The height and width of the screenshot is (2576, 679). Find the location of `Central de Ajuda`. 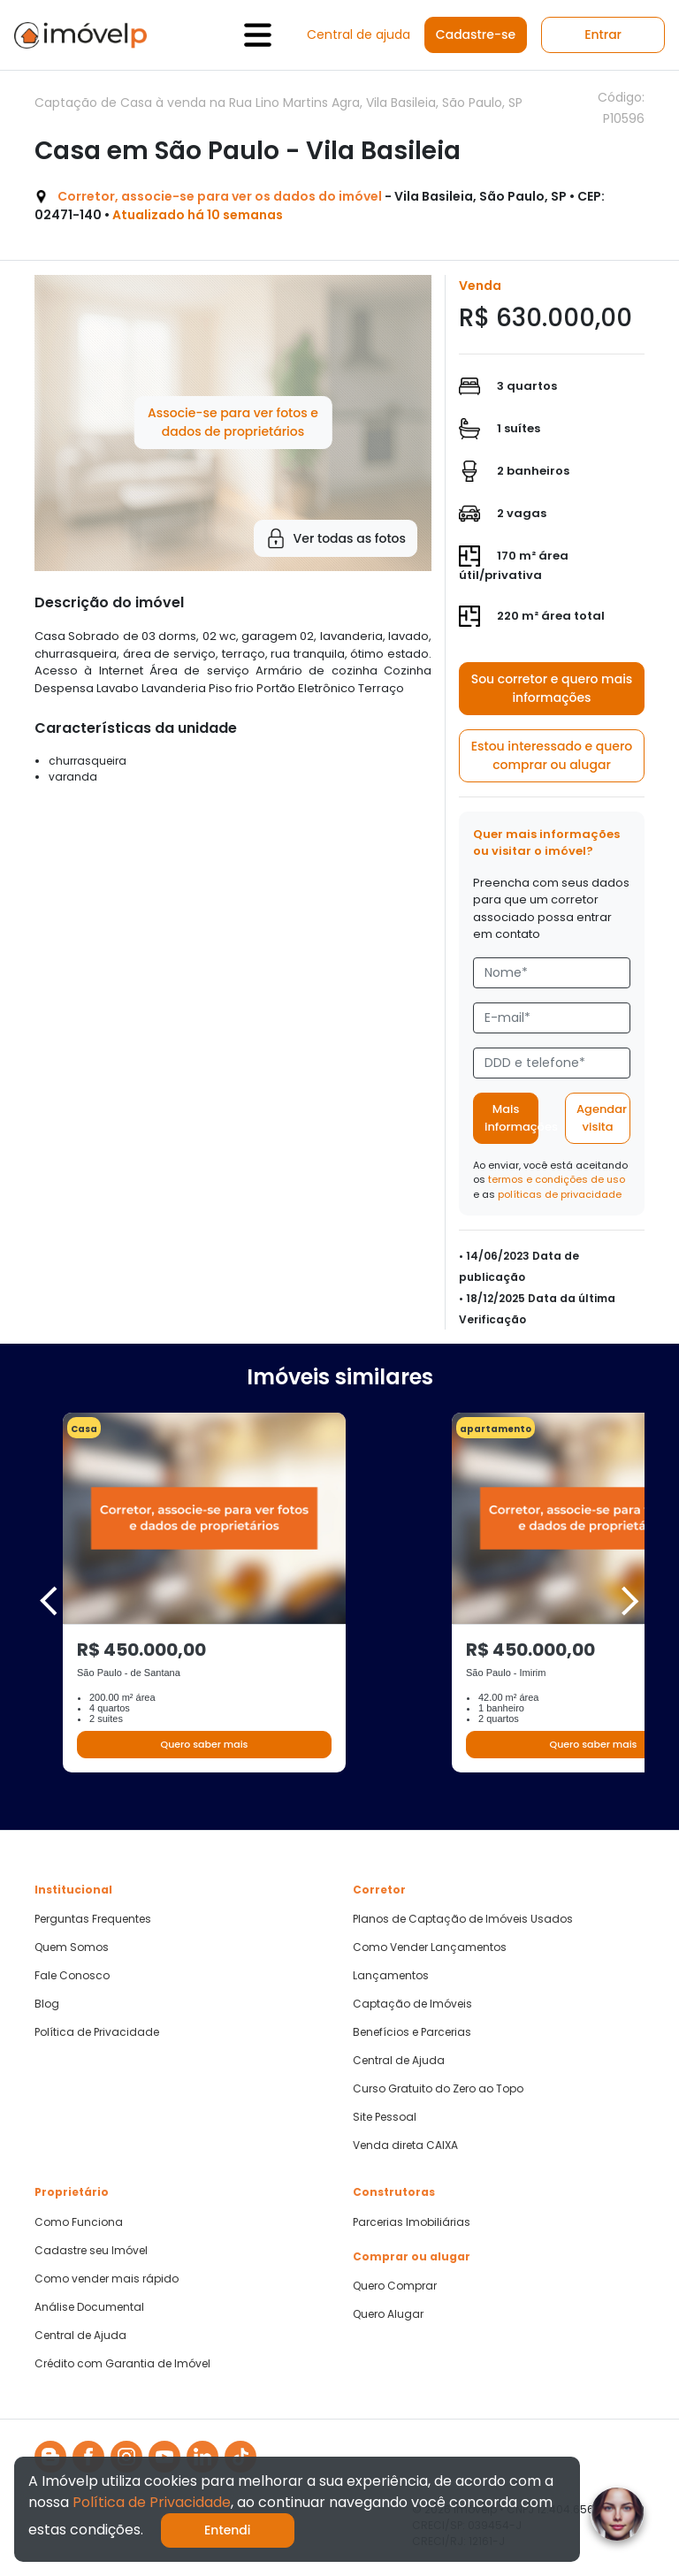

Central de Ajuda is located at coordinates (399, 2060).